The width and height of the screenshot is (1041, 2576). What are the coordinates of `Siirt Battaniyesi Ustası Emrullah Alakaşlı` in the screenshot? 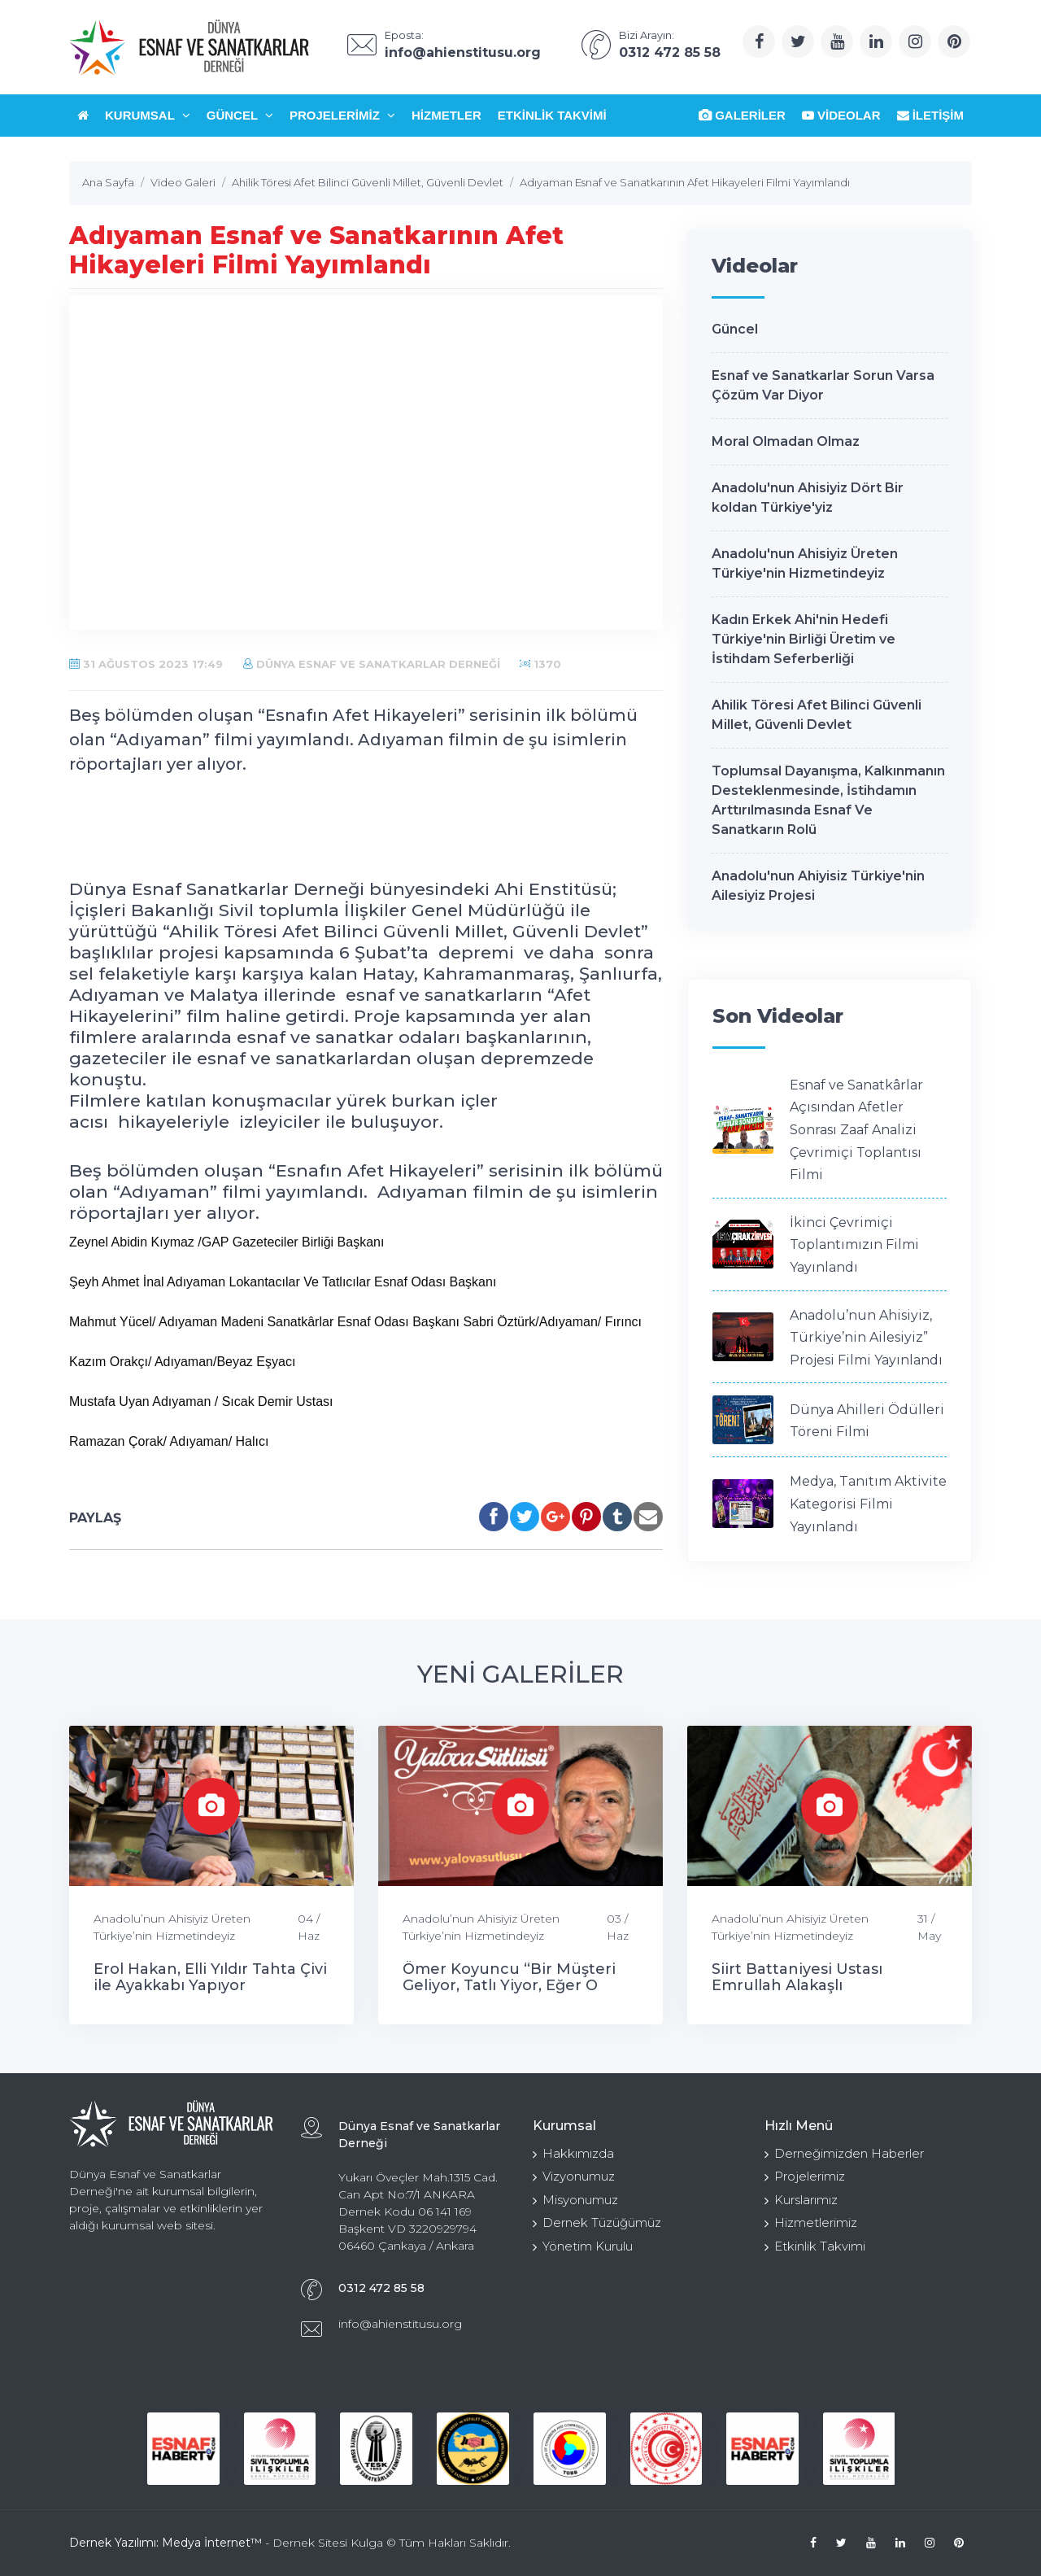 It's located at (797, 1977).